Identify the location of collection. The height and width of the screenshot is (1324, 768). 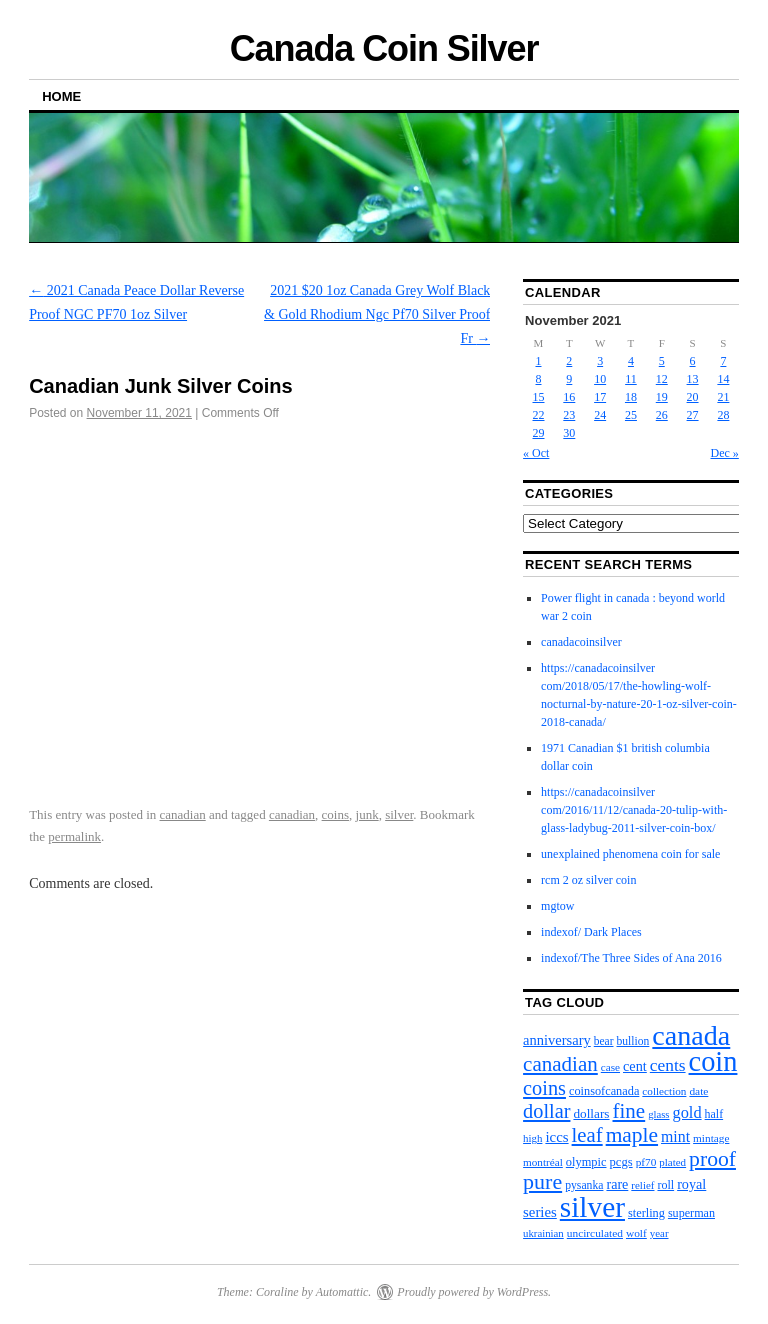
(664, 1091).